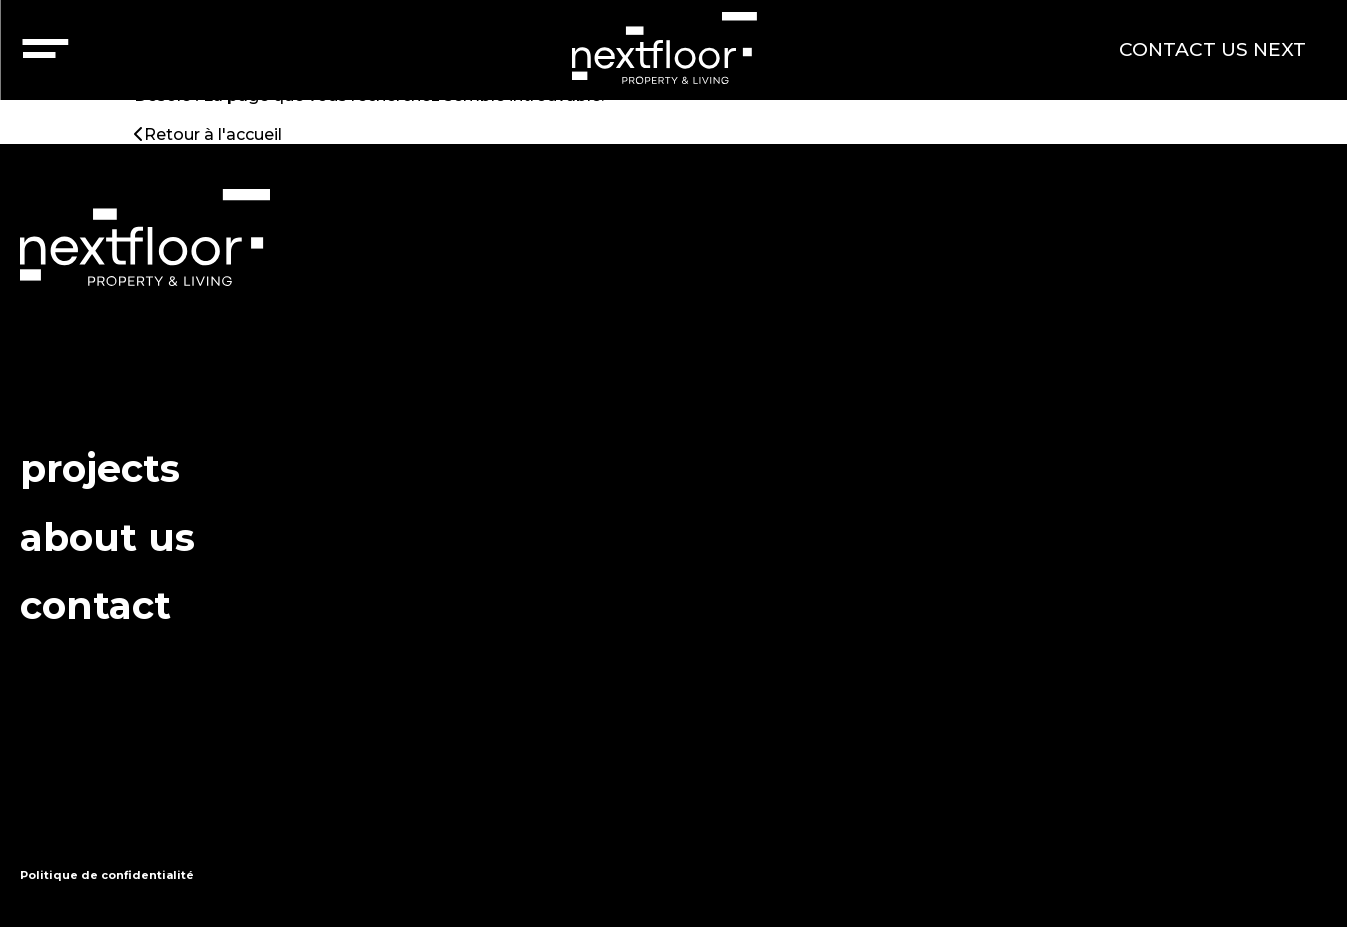 This screenshot has height=927, width=1347. I want to click on Retour à l'accueil, so click(208, 134).